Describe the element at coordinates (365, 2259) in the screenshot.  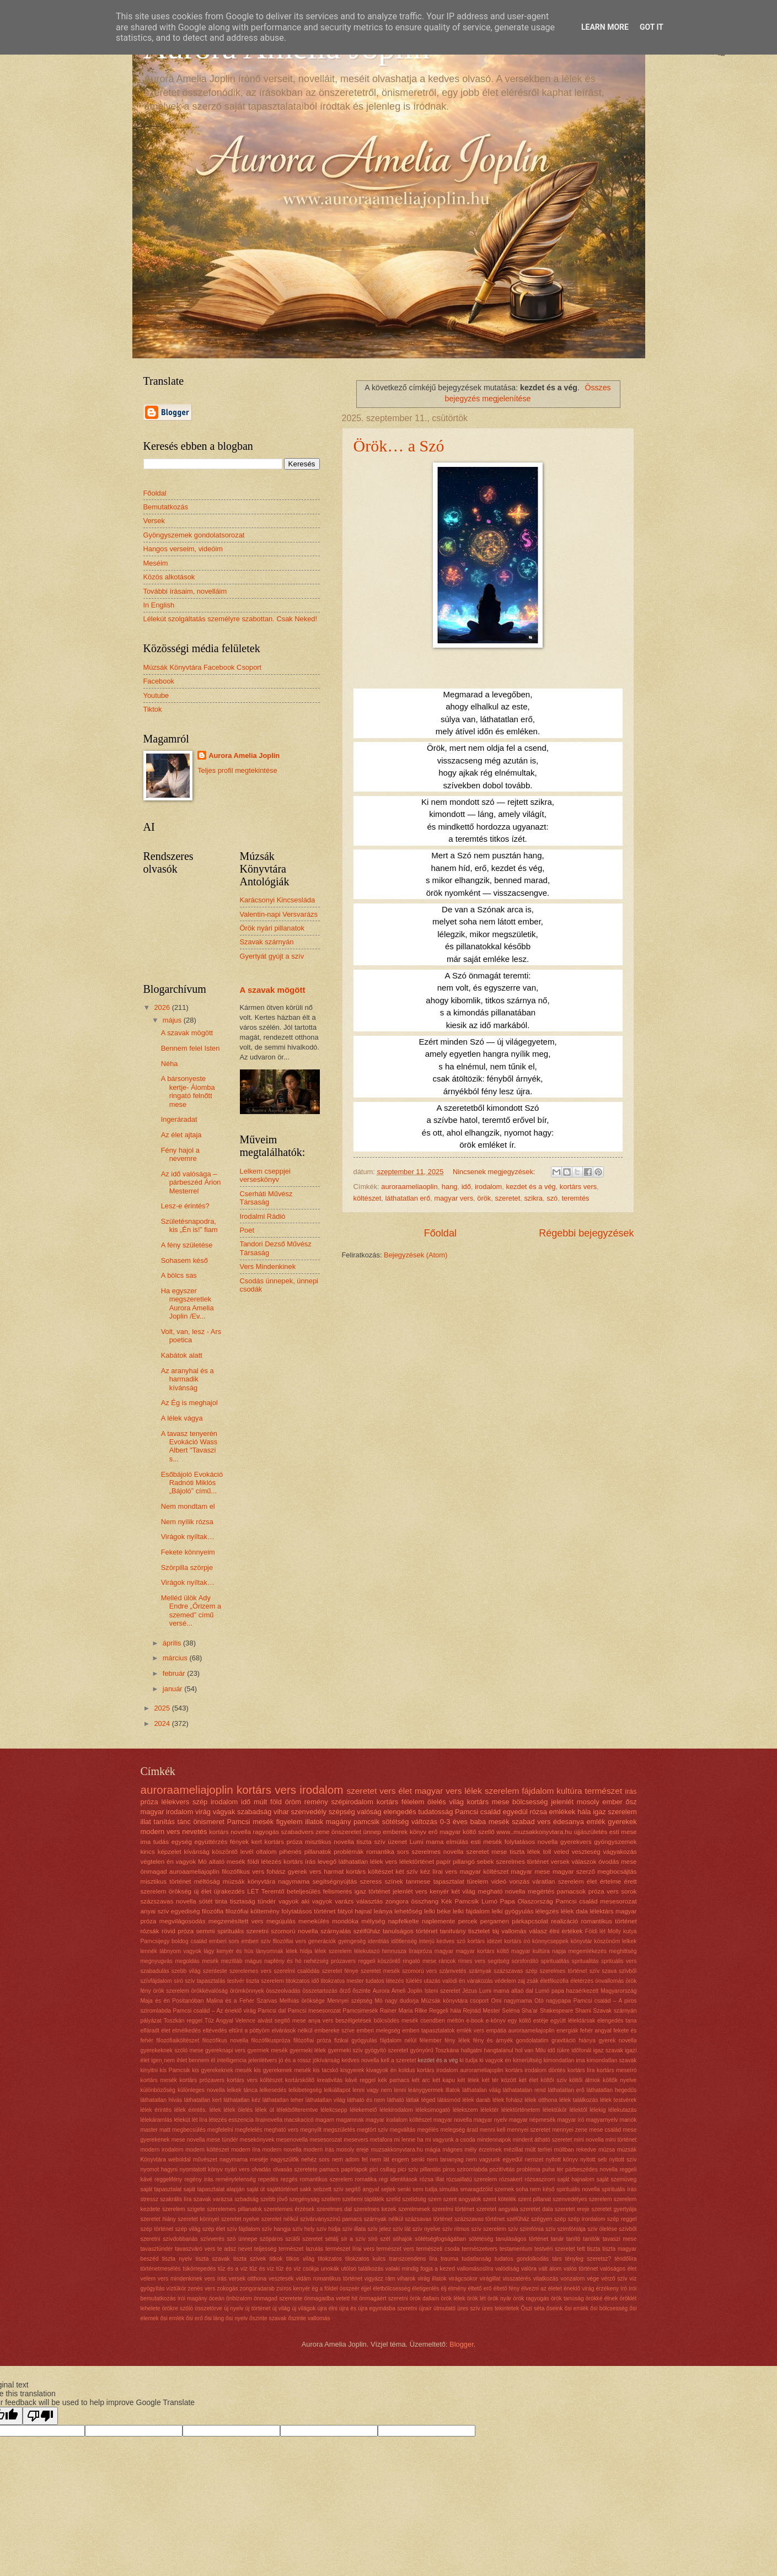
I see `titokzatos kulcs` at that location.